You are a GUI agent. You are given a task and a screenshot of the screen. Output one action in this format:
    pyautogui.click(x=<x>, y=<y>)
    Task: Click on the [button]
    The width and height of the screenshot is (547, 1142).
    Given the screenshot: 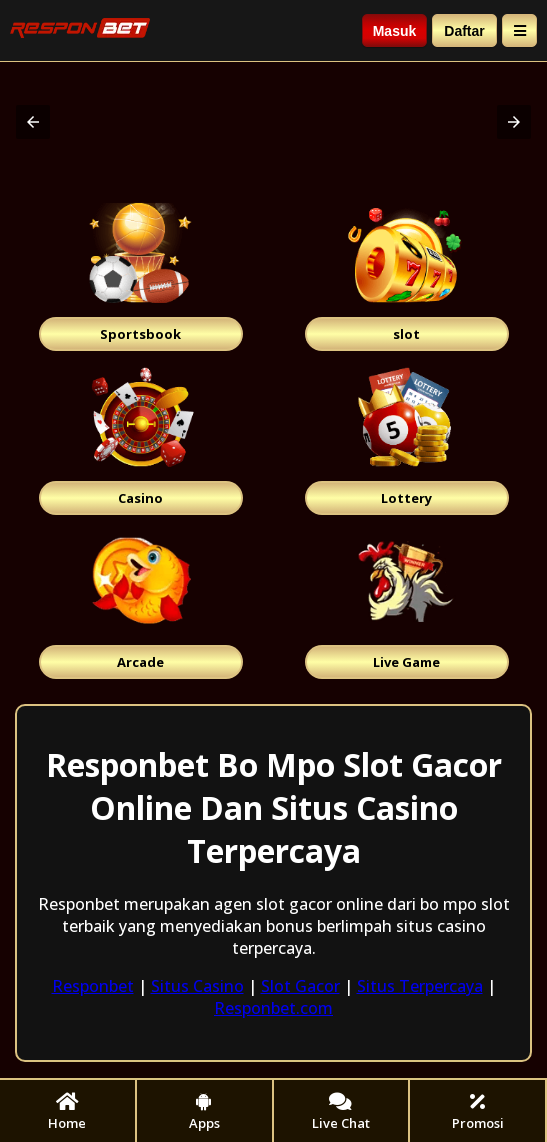 What is the action you would take?
    pyautogui.click(x=33, y=122)
    